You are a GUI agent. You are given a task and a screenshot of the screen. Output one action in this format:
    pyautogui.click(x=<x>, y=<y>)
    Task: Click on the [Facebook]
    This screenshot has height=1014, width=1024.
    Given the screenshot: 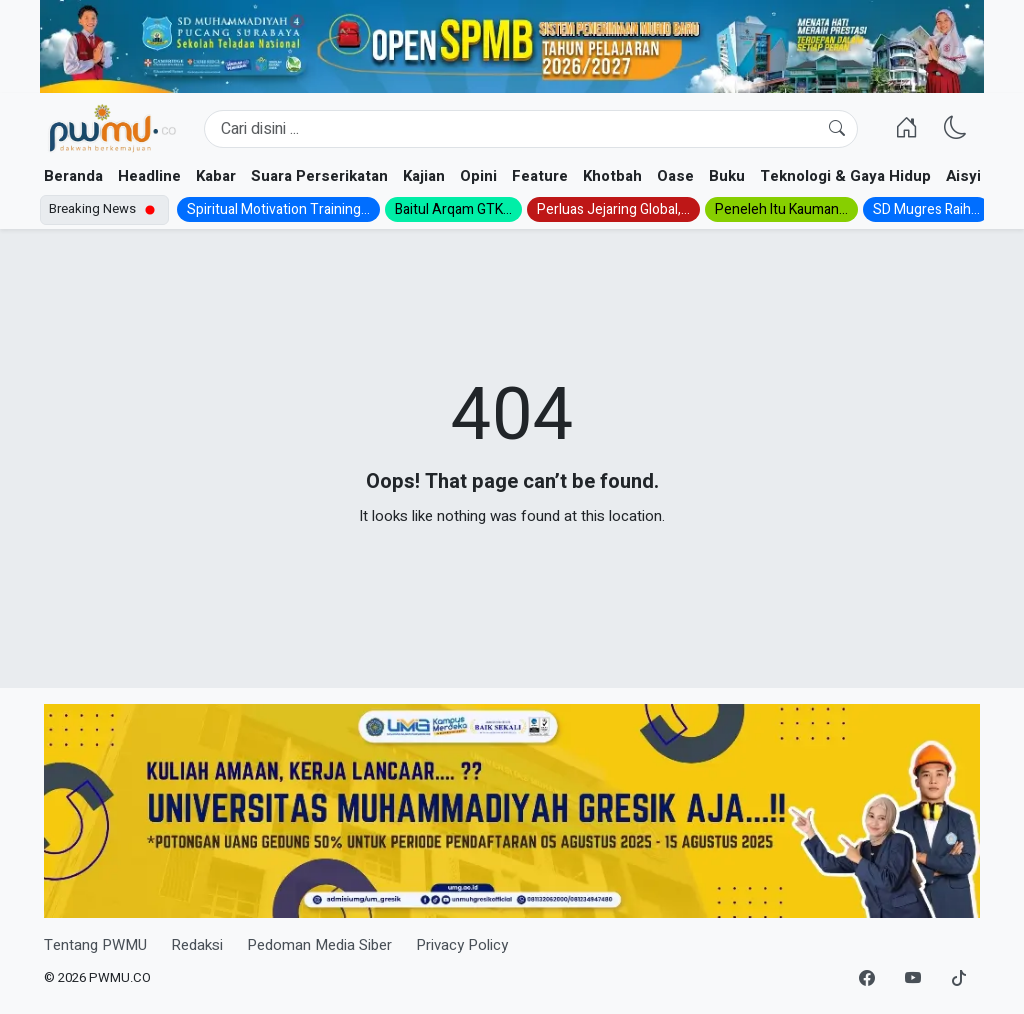 What is the action you would take?
    pyautogui.click(x=867, y=979)
    